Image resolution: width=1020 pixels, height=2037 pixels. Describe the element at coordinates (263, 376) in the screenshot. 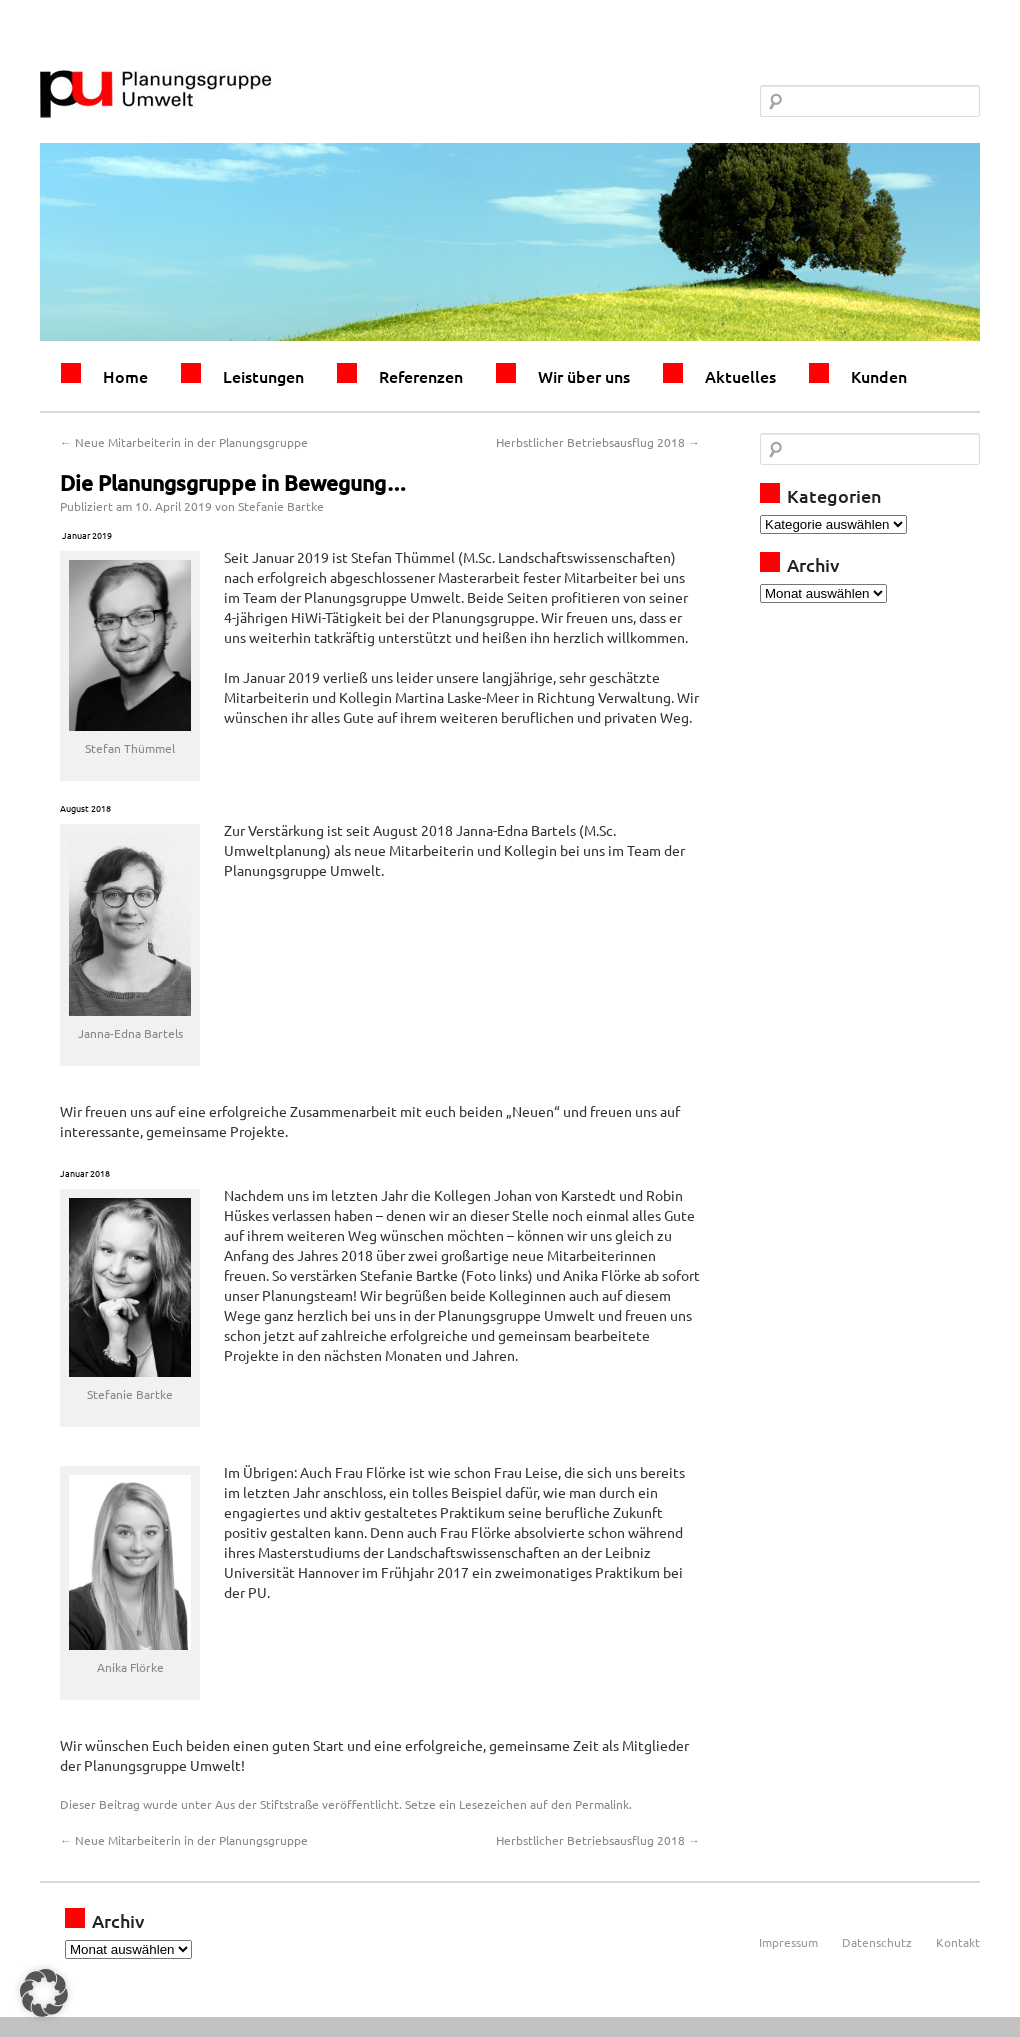

I see `Leistungen` at that location.